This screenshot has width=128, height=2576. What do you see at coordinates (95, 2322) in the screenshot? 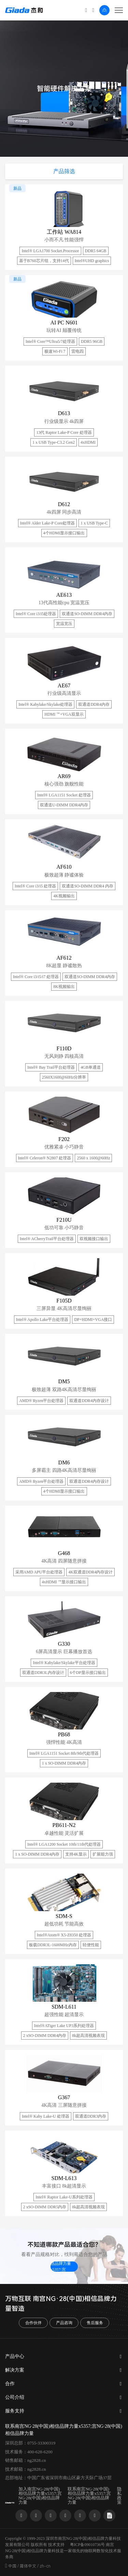
I see `售后服务` at bounding box center [95, 2322].